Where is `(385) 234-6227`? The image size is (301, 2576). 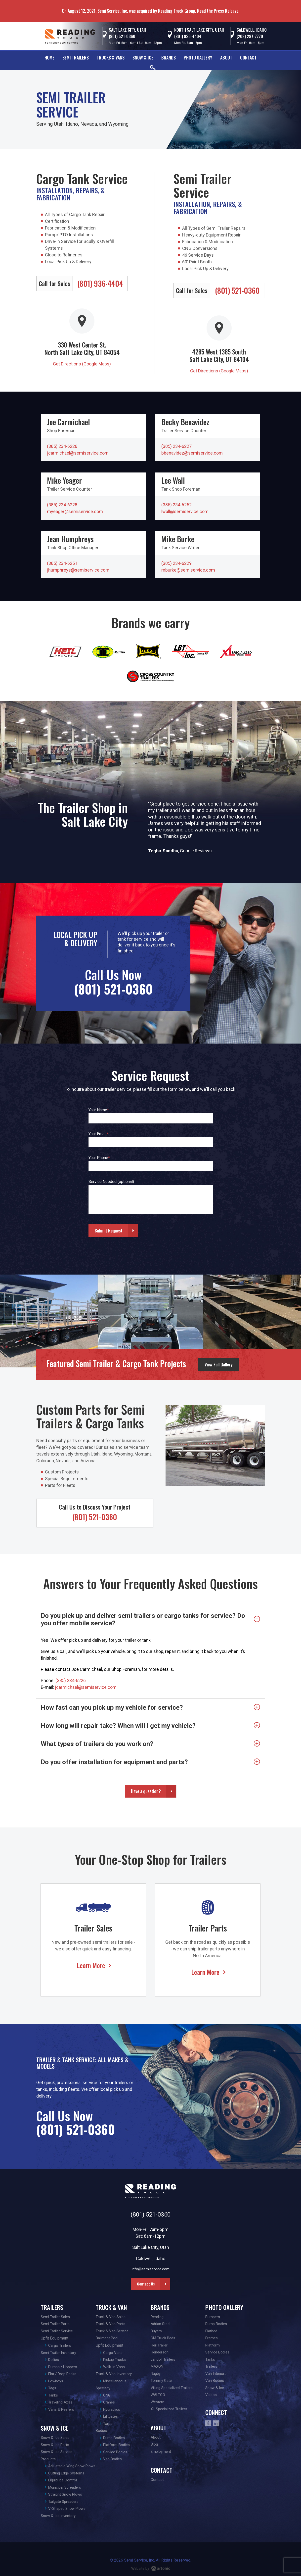 (385) 234-6227 is located at coordinates (176, 446).